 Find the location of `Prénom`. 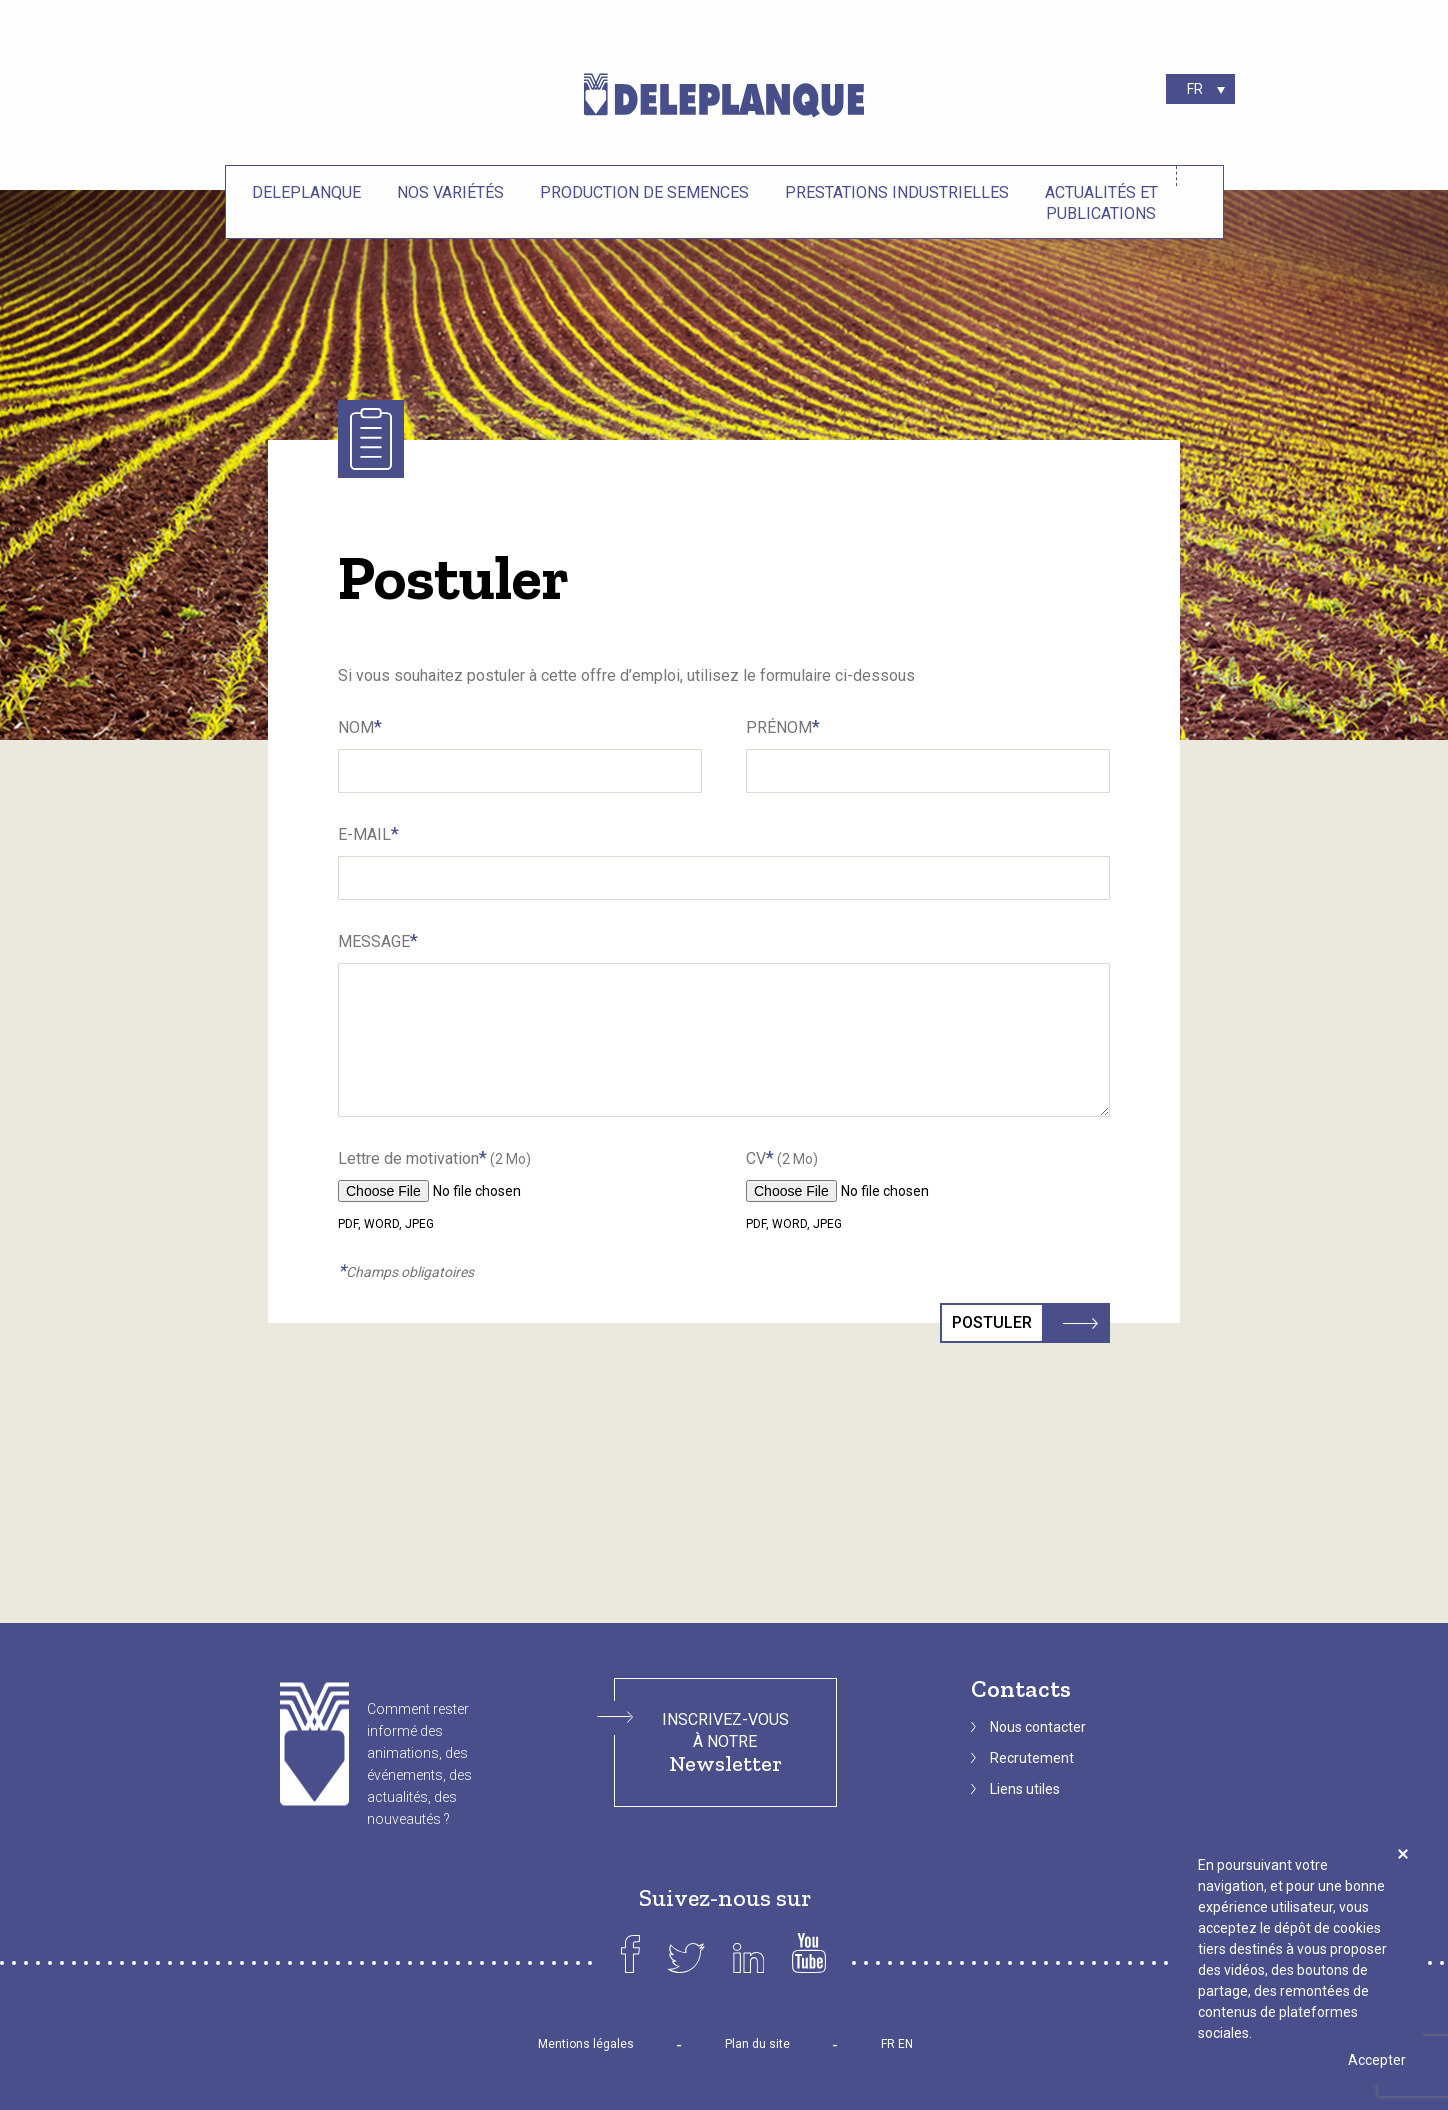

Prénom is located at coordinates (783, 726).